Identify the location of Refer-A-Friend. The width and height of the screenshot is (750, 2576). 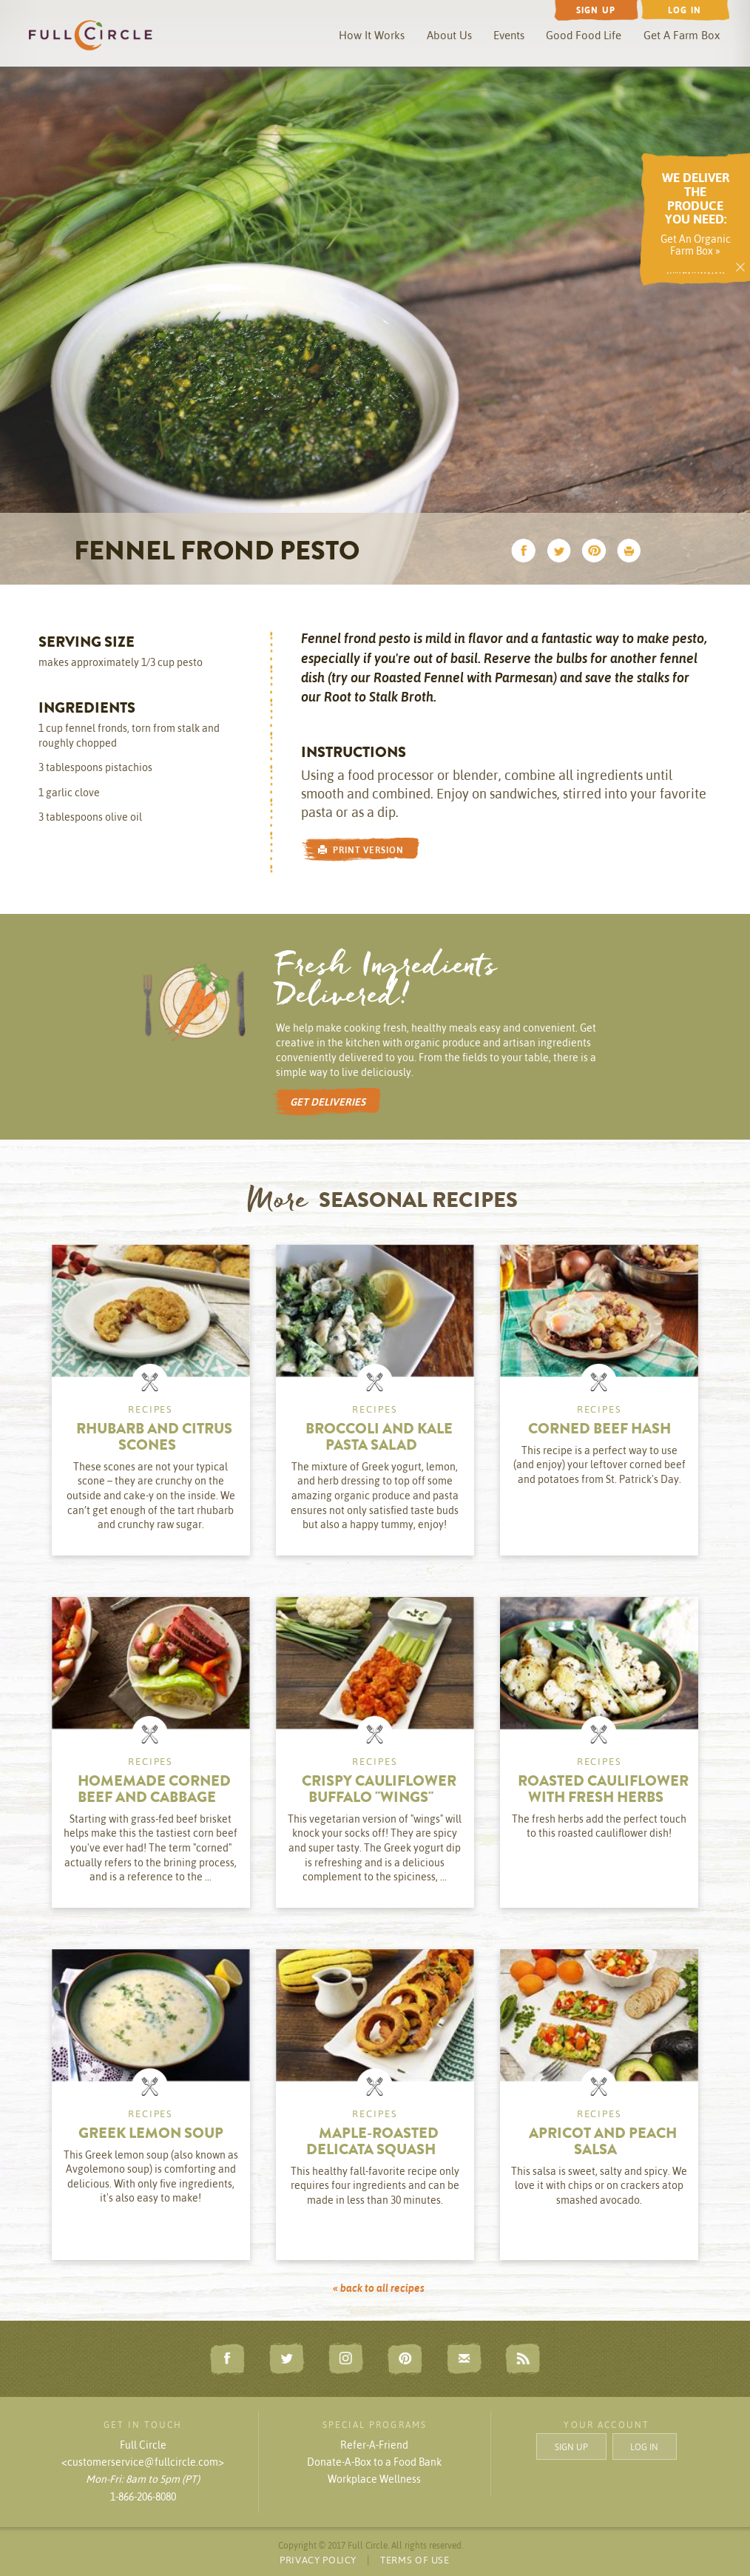
(374, 2445).